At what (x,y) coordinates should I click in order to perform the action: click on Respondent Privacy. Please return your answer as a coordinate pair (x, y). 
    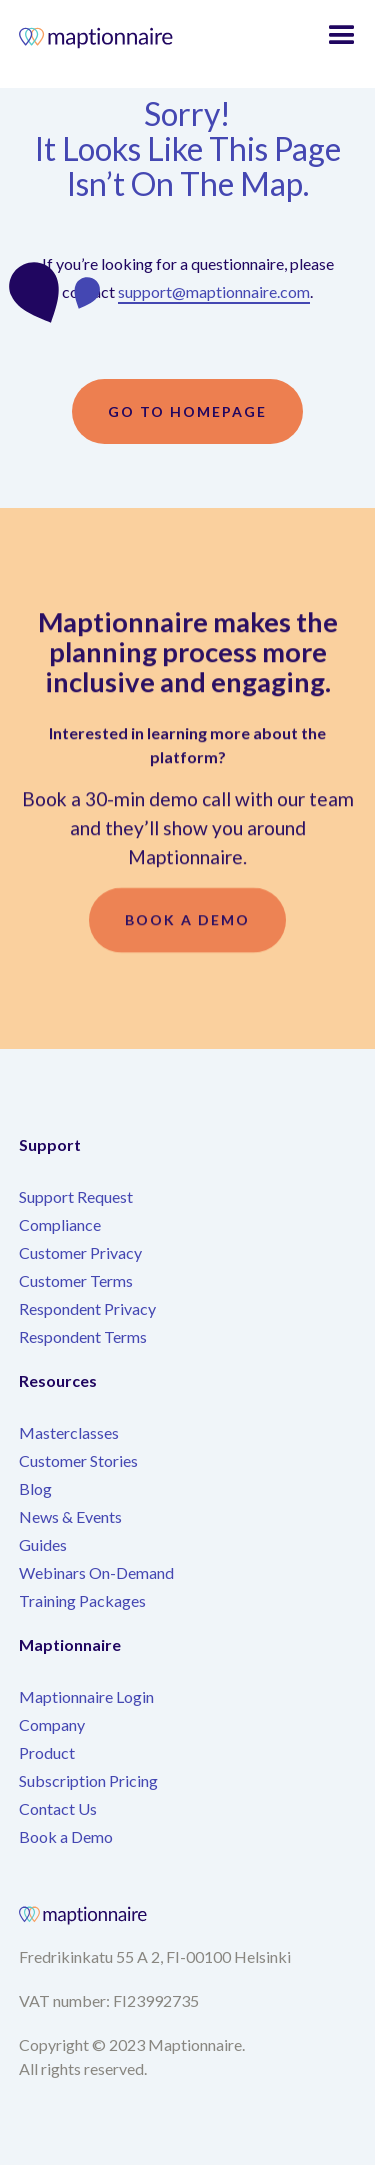
    Looking at the image, I should click on (87, 1308).